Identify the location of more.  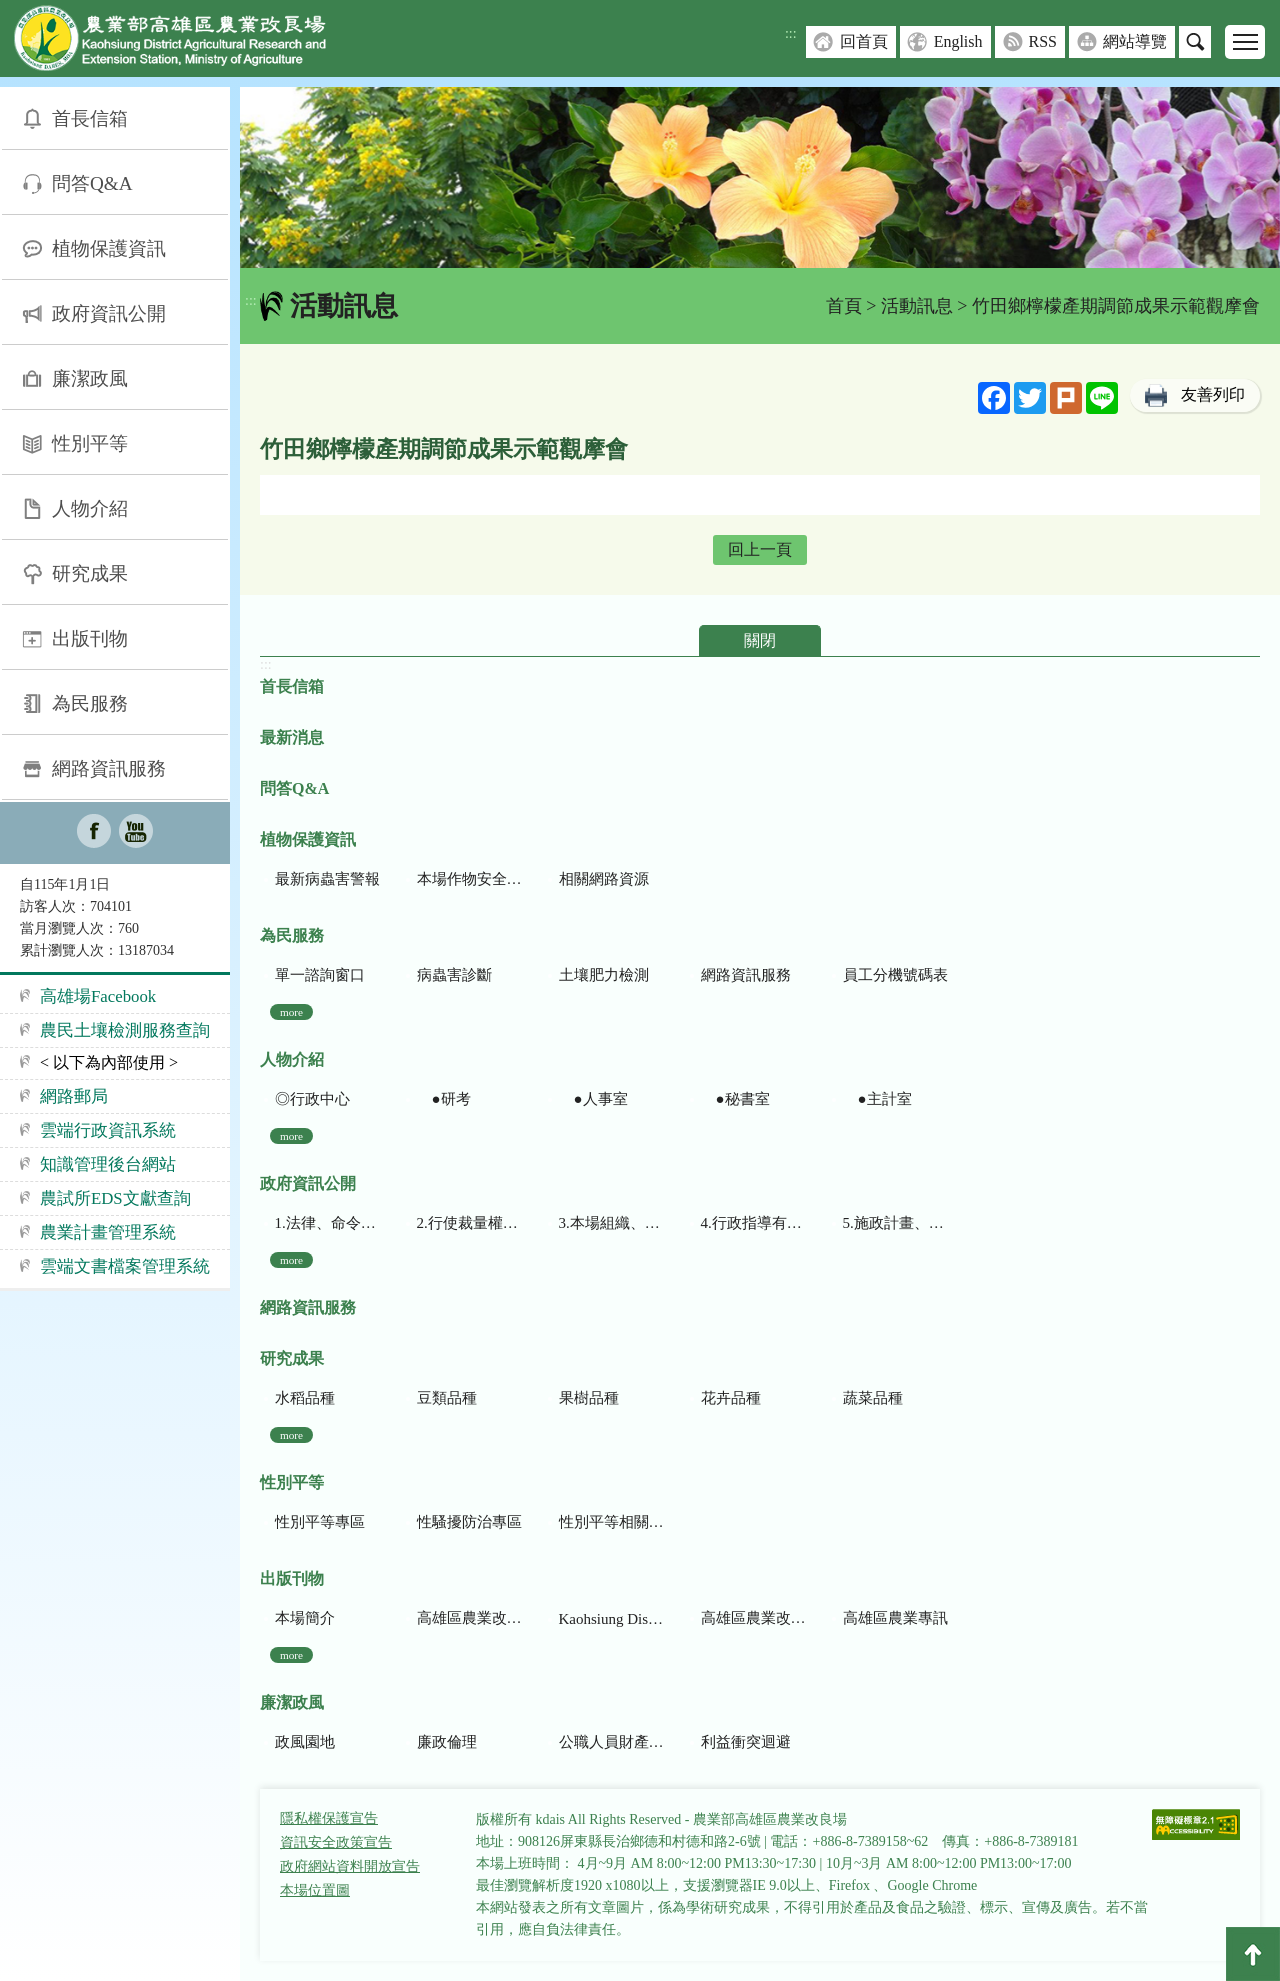
(291, 1012).